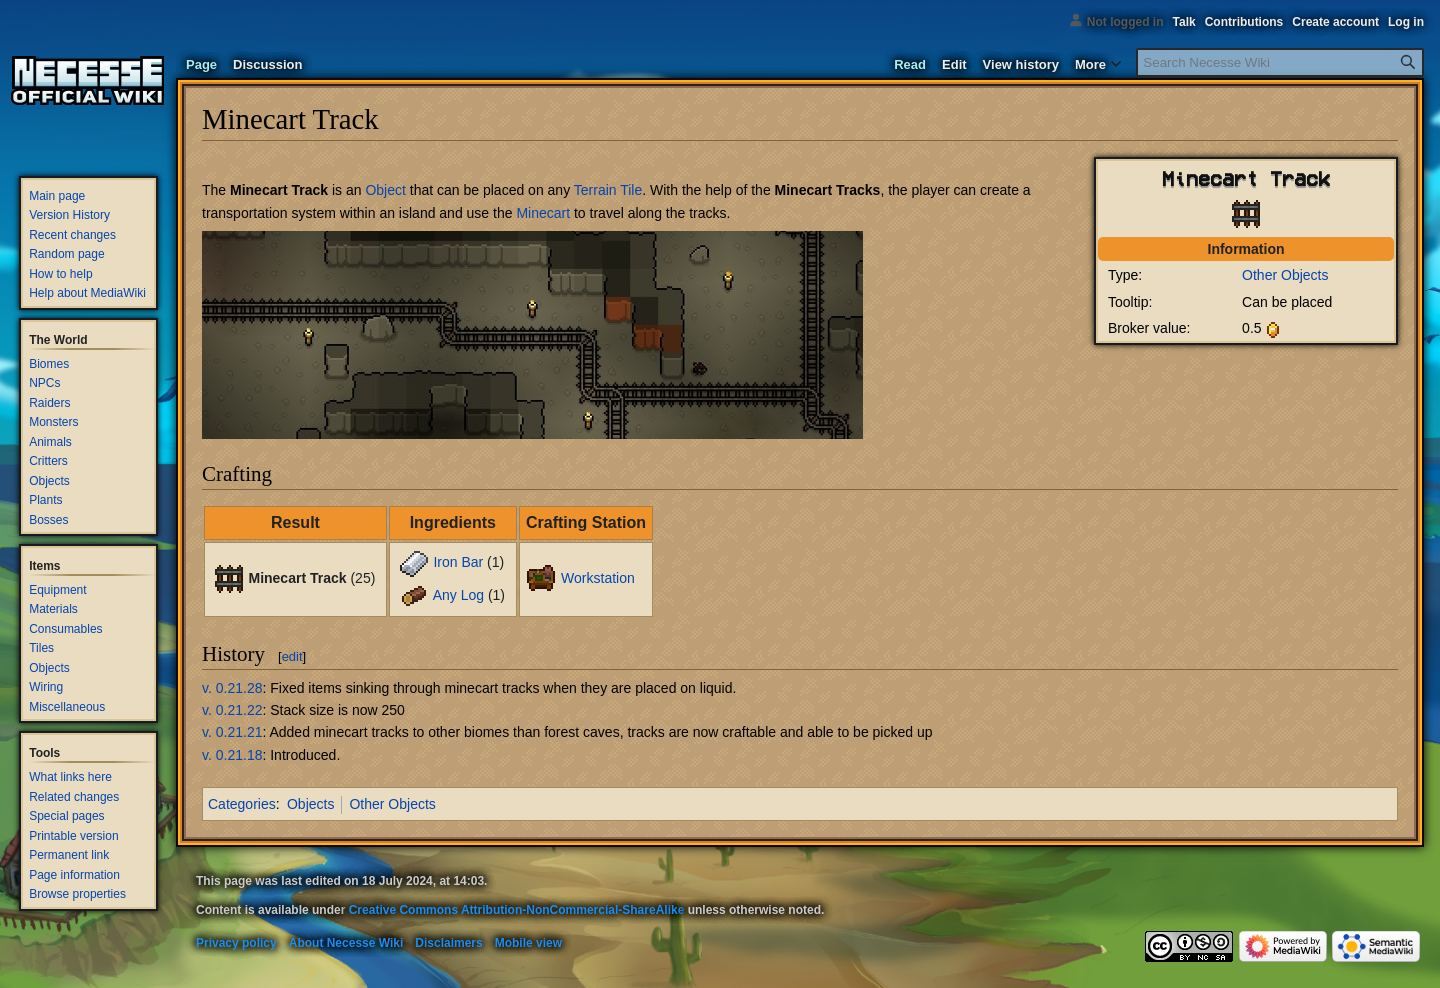  Describe the element at coordinates (543, 213) in the screenshot. I see `Minecart` at that location.